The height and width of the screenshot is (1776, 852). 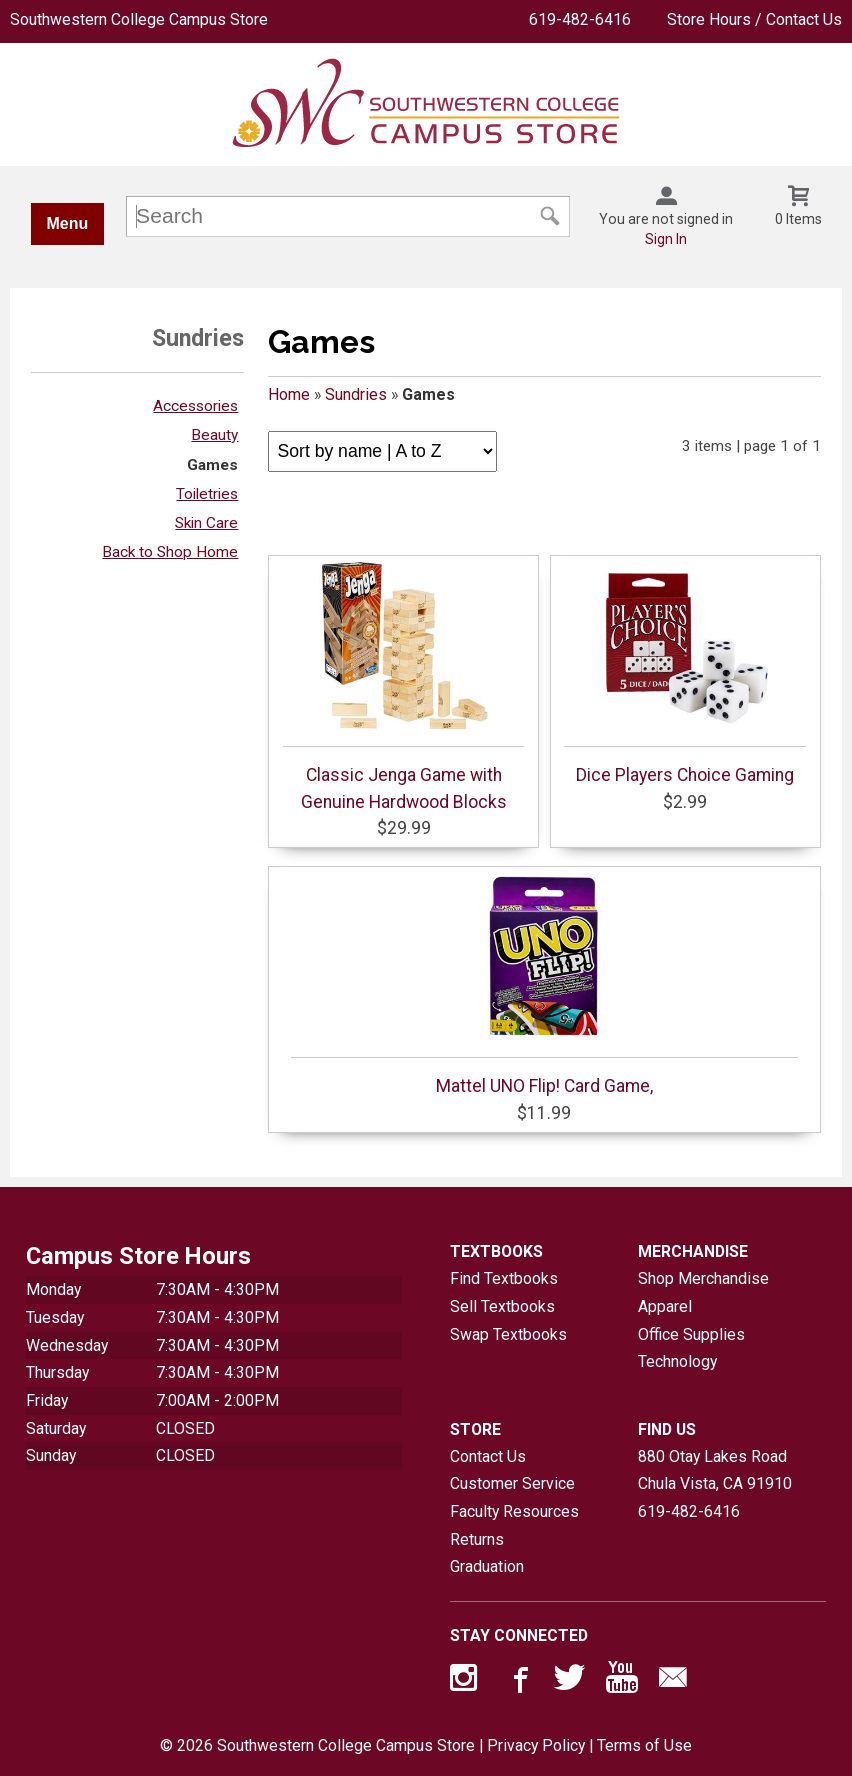 I want to click on Sign In, so click(x=666, y=239).